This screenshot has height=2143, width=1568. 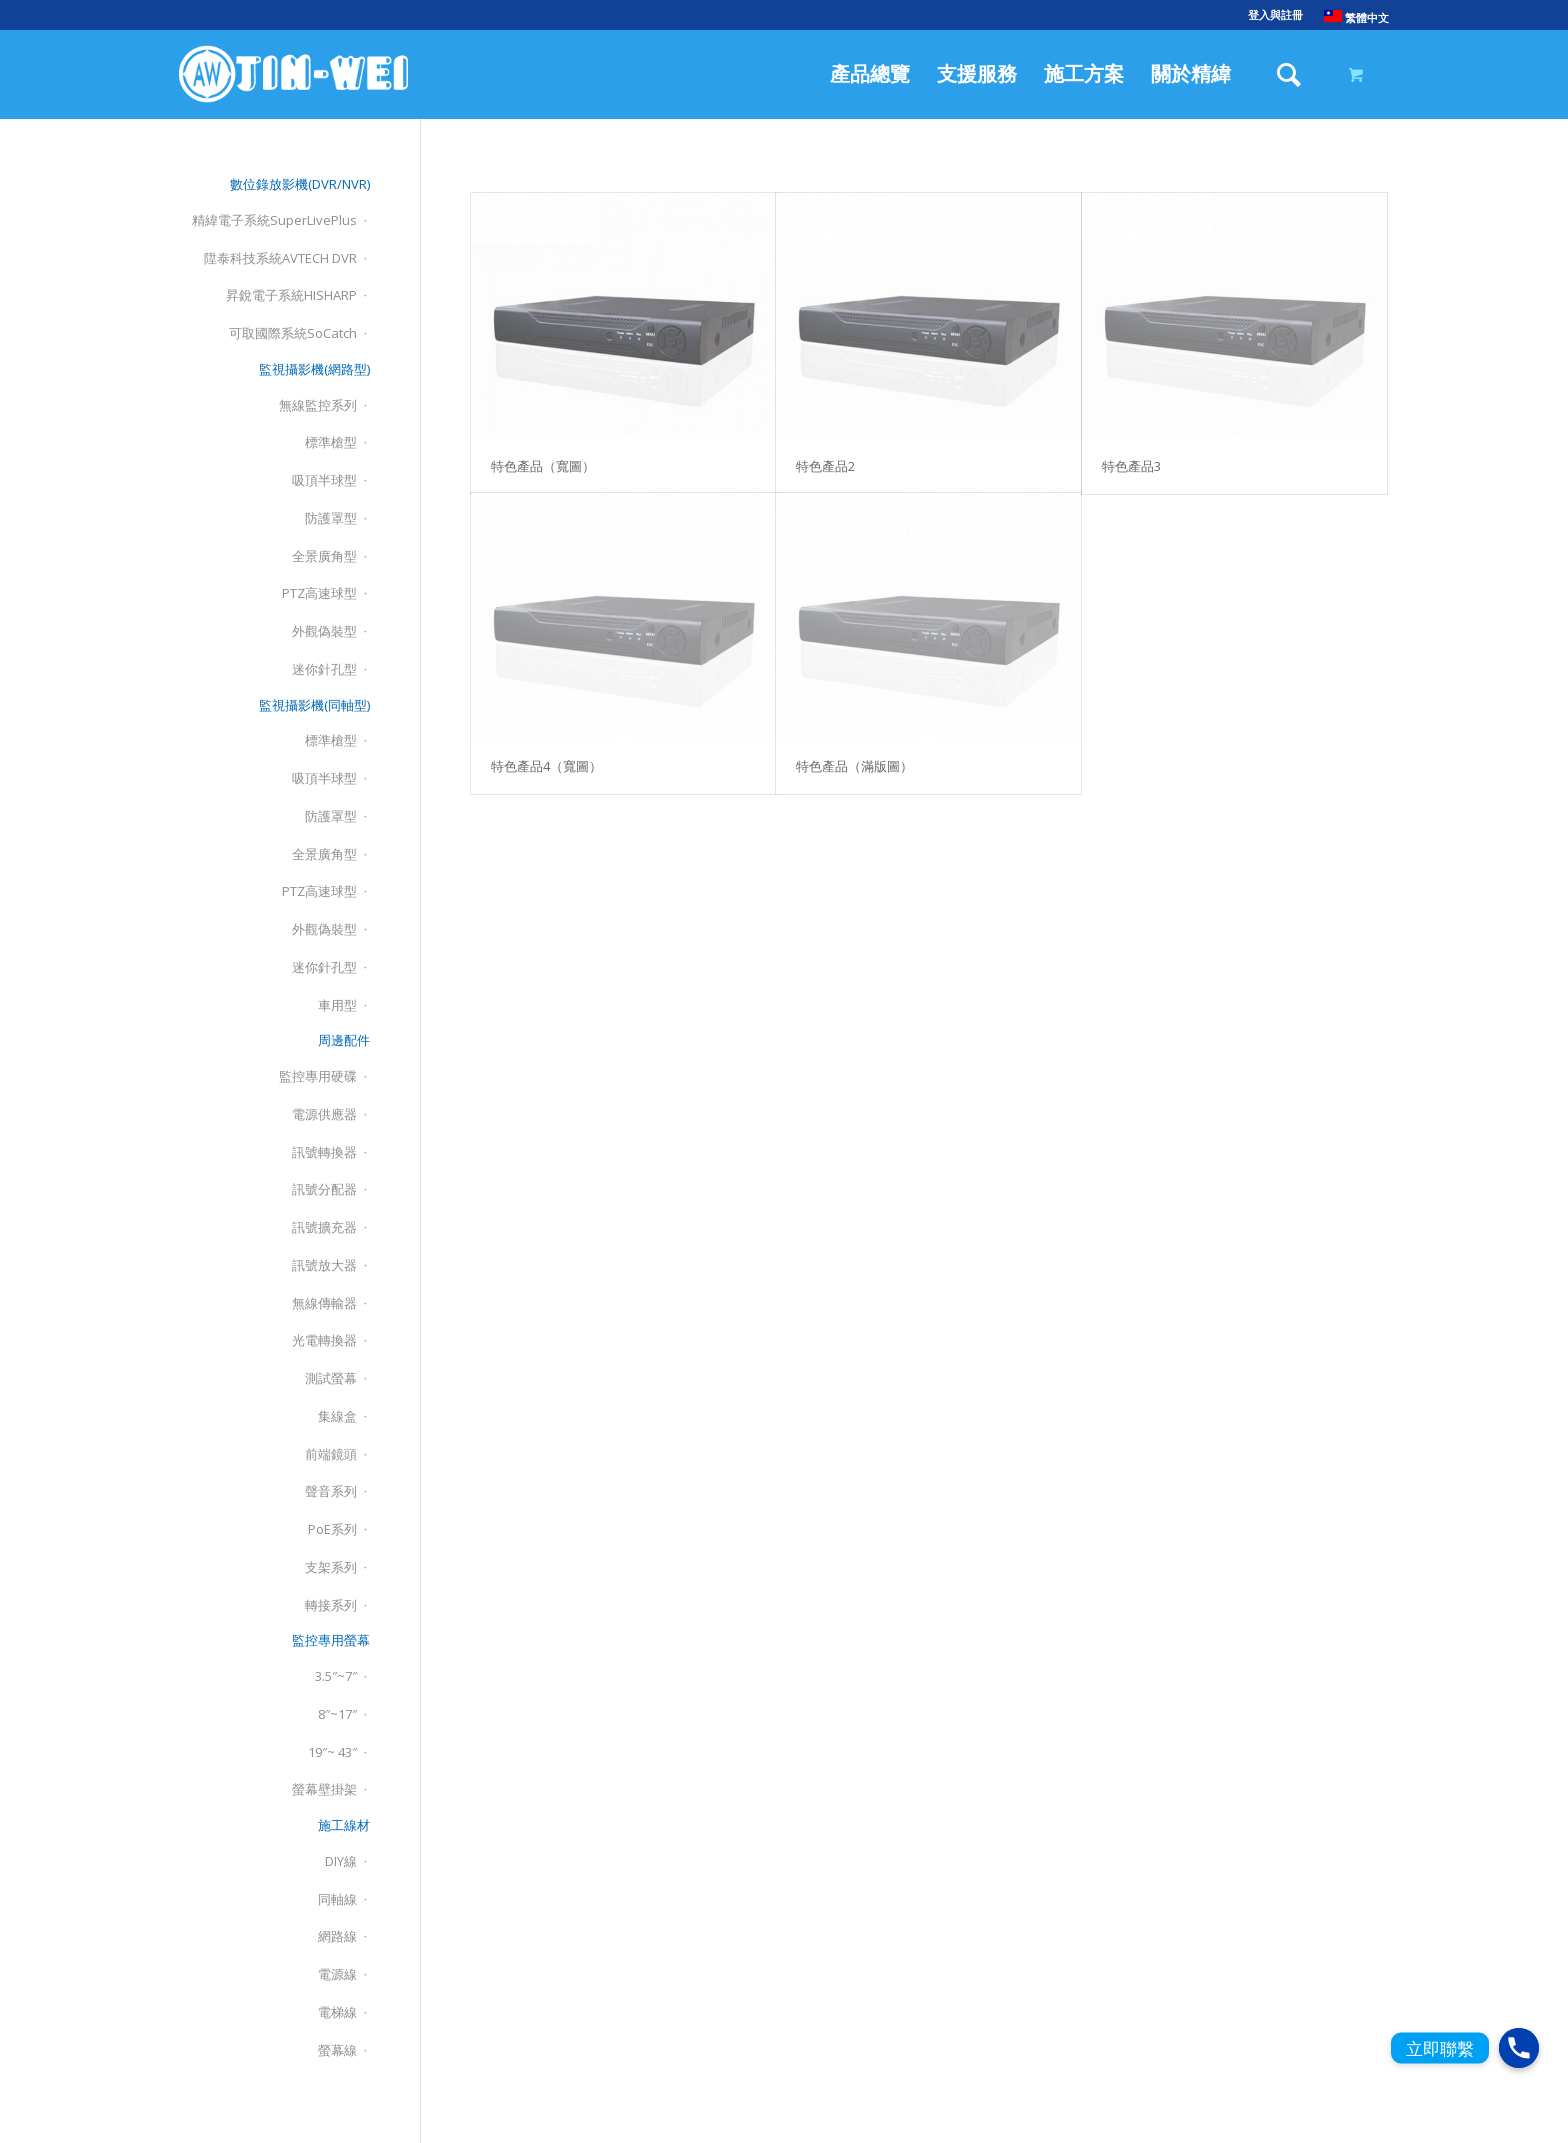 What do you see at coordinates (341, 1861) in the screenshot?
I see `DIY線` at bounding box center [341, 1861].